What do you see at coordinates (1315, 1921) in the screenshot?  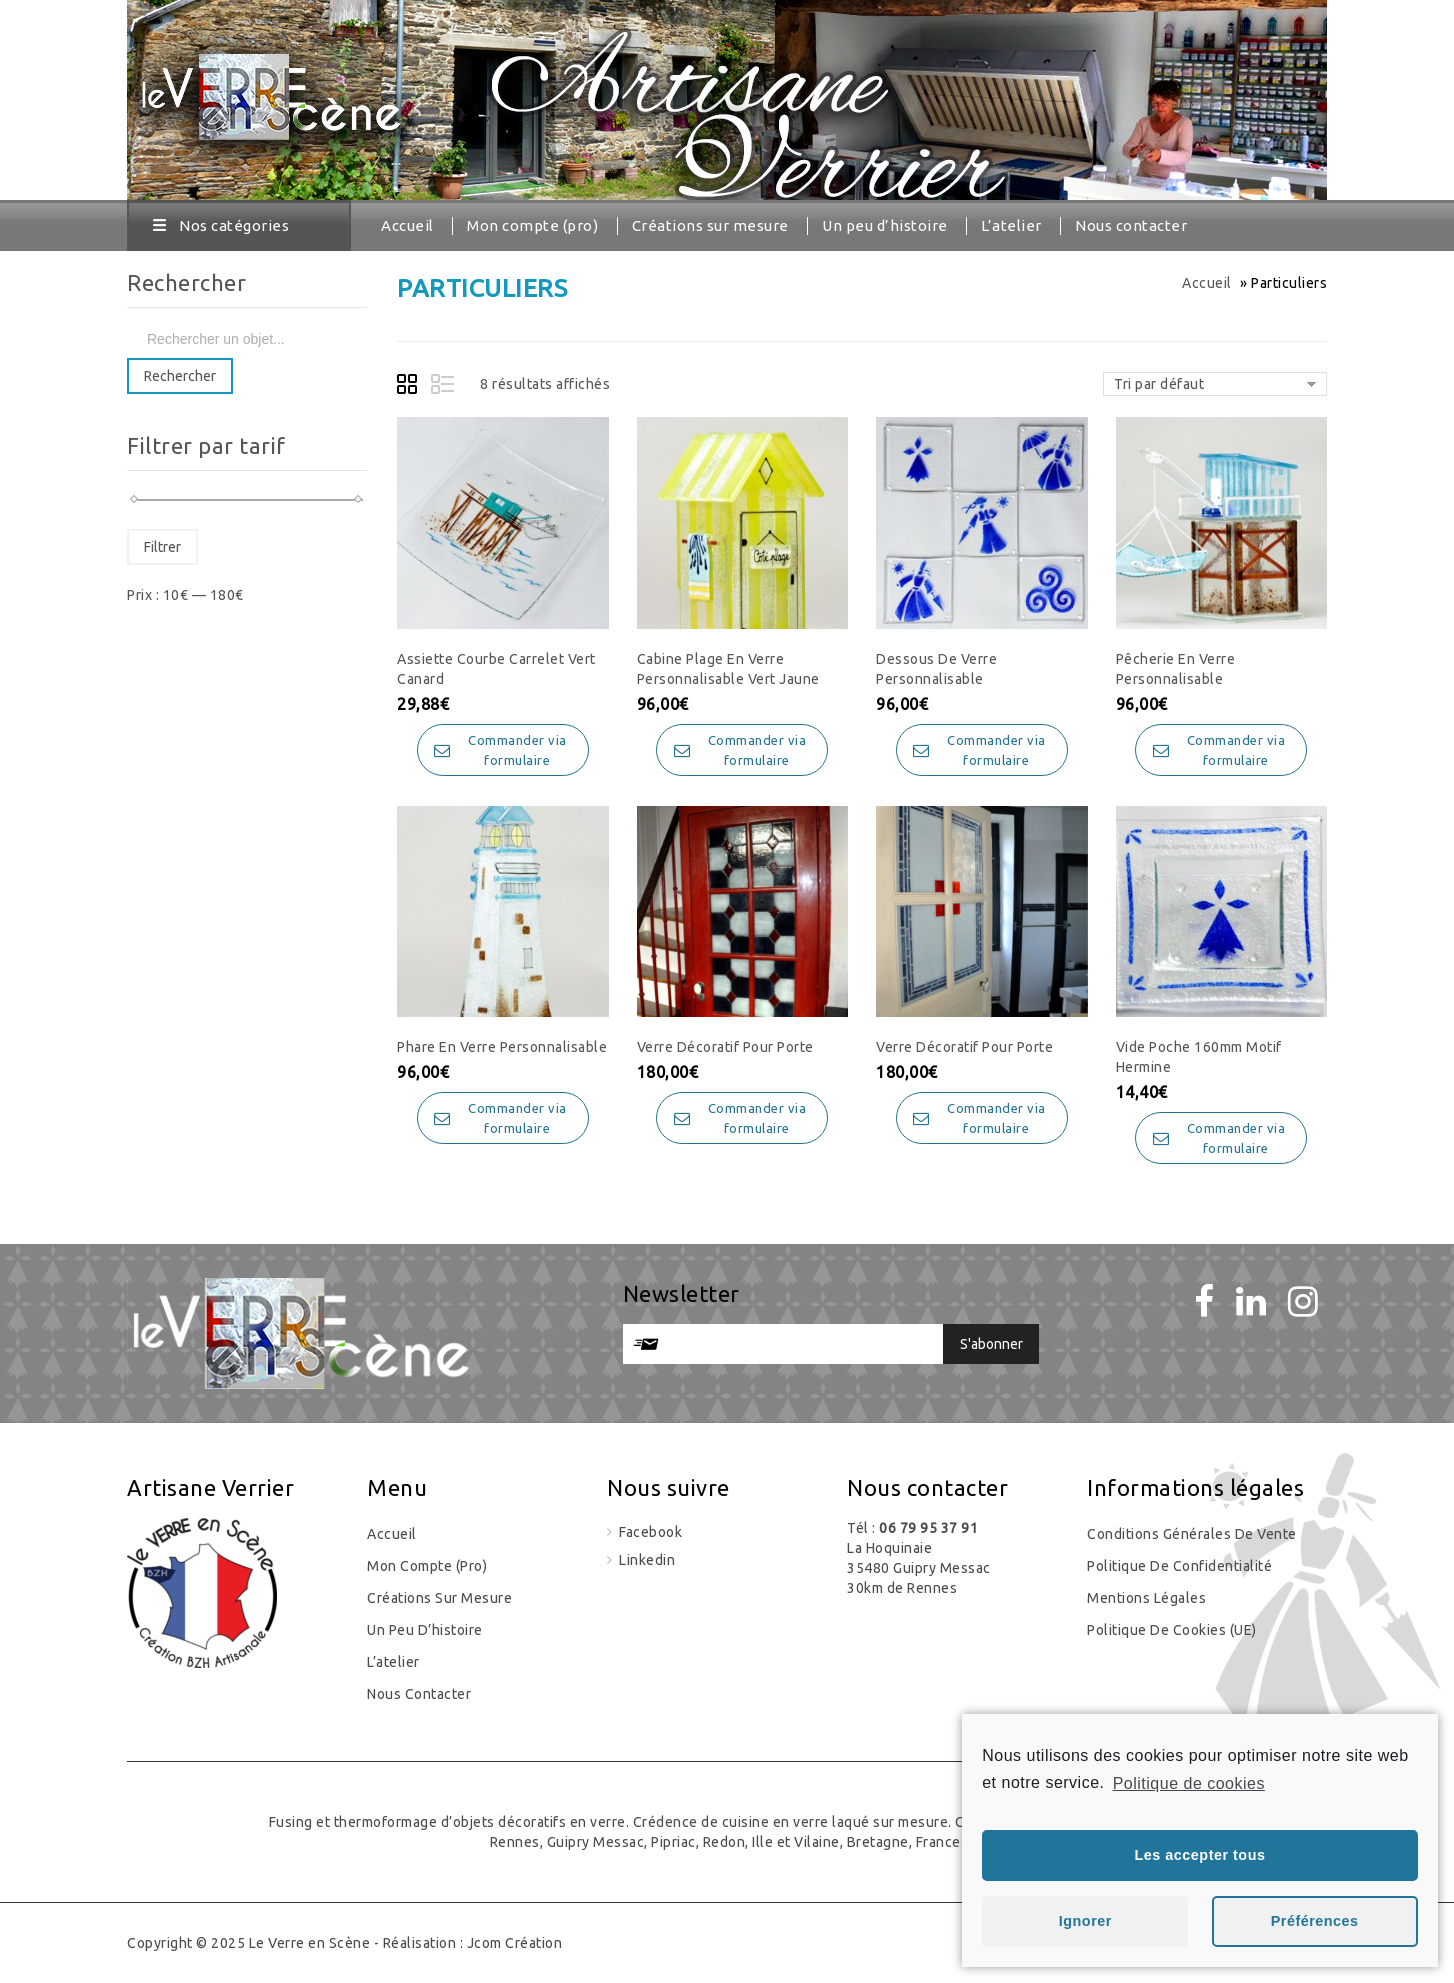 I see `Préférences [button]` at bounding box center [1315, 1921].